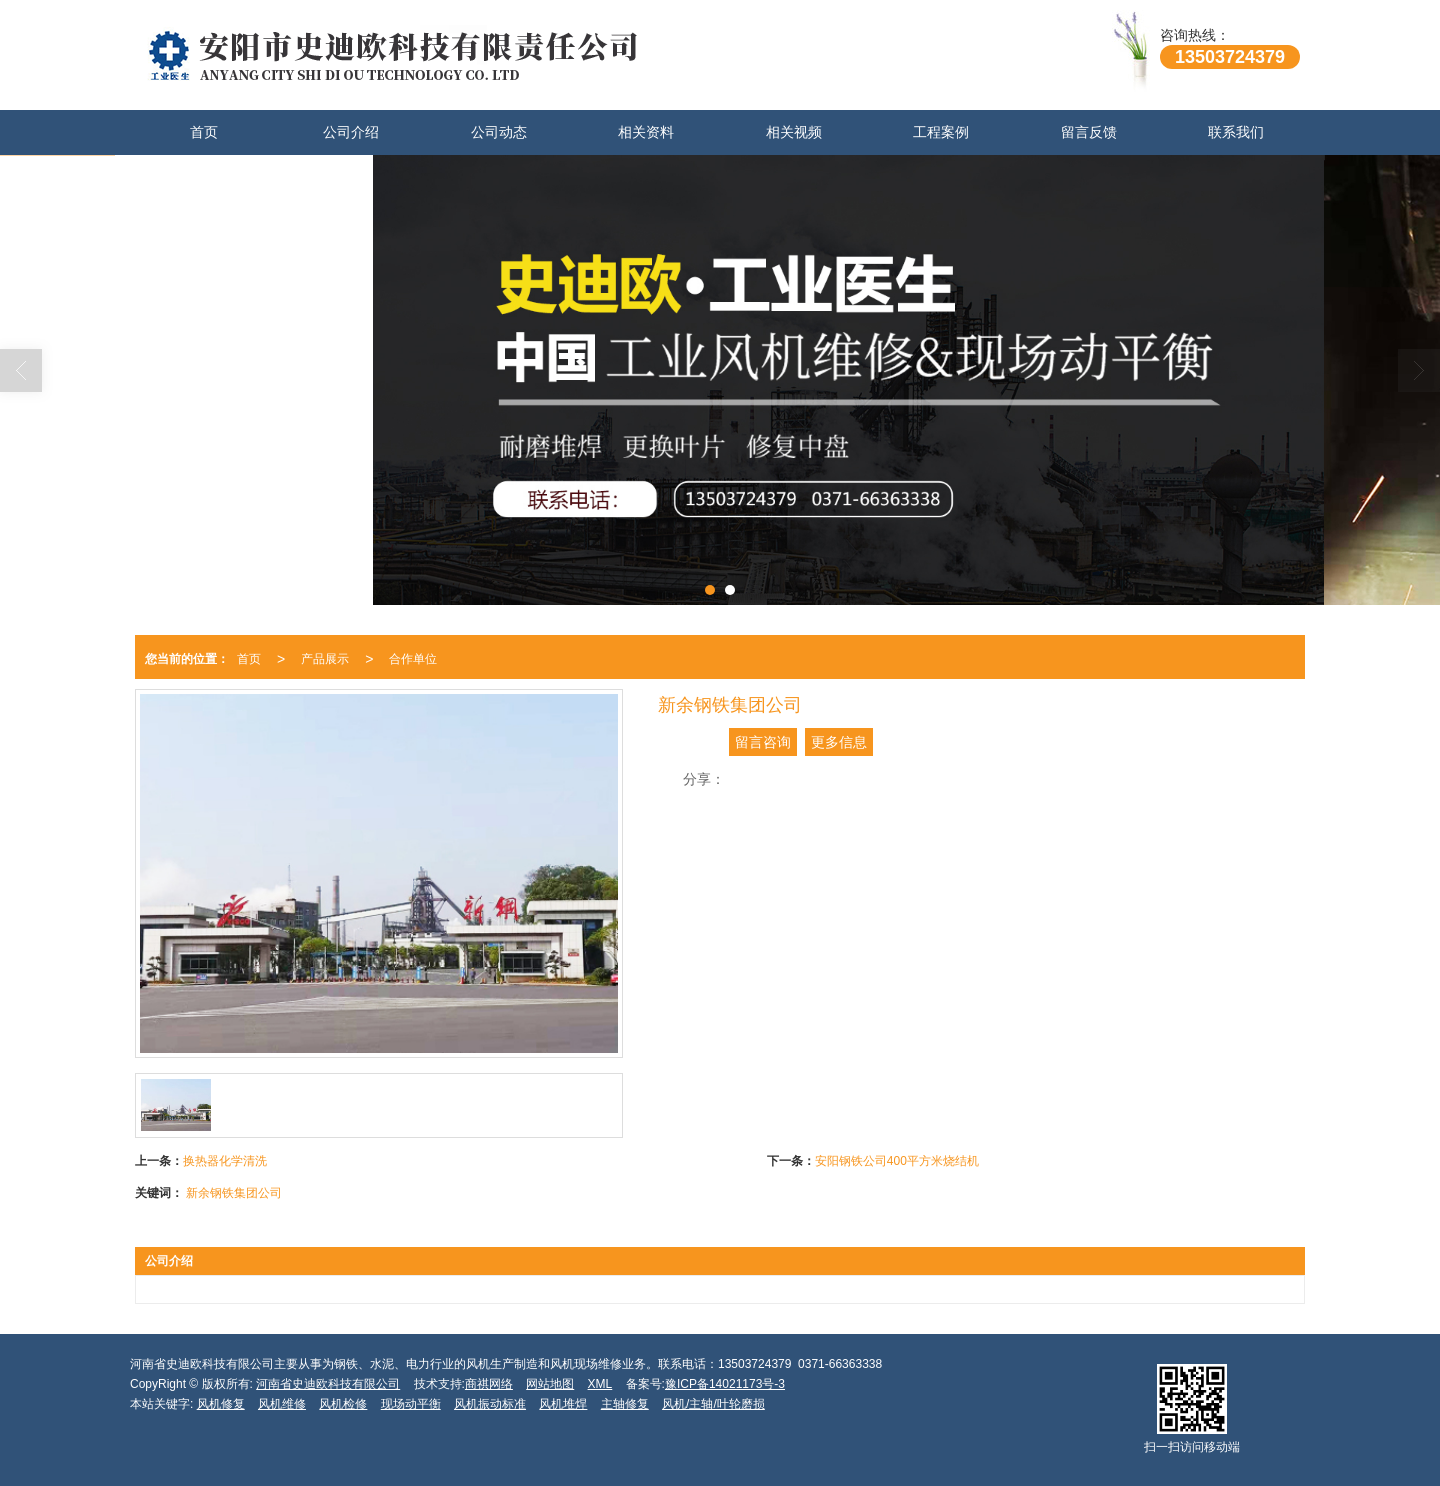  I want to click on XML, so click(600, 1384).